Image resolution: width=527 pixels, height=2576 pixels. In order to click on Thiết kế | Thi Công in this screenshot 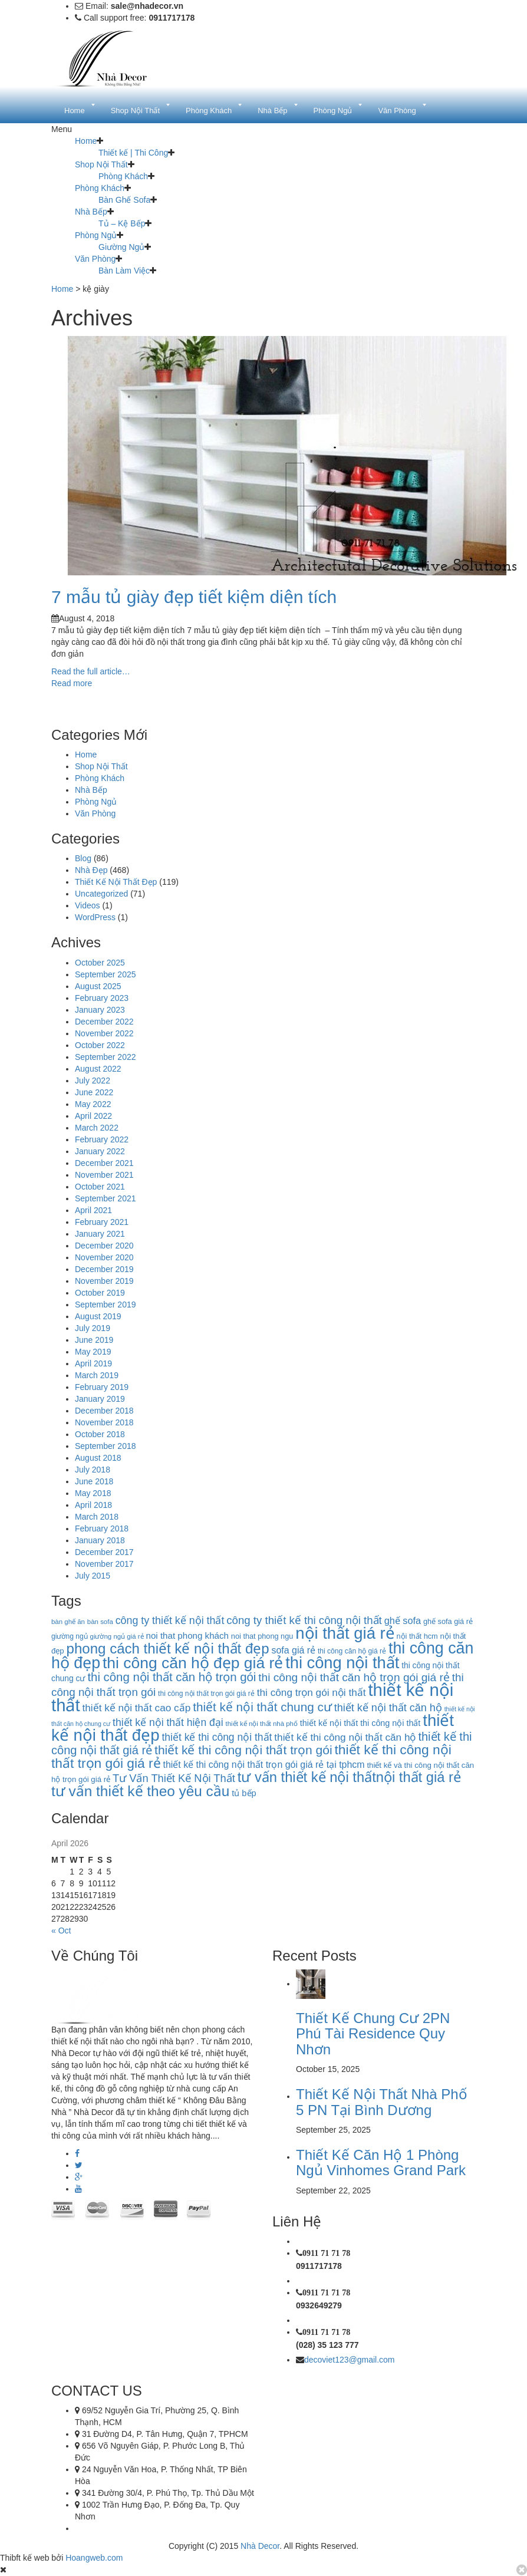, I will do `click(133, 152)`.